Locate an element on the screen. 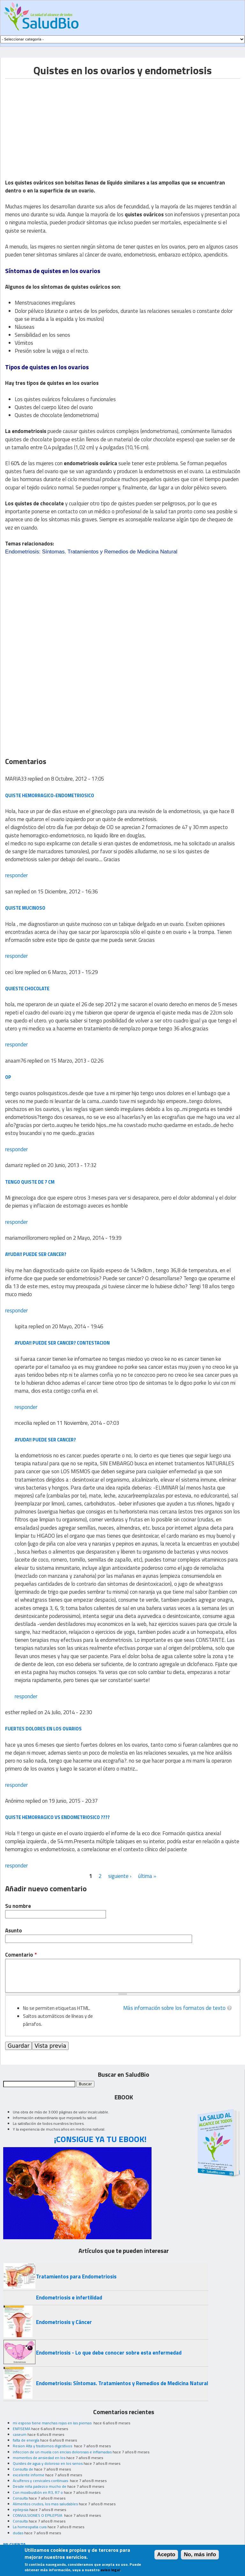 This screenshot has width=245, height=2576. Más información sobre los formatos de texto is located at coordinates (174, 2008).